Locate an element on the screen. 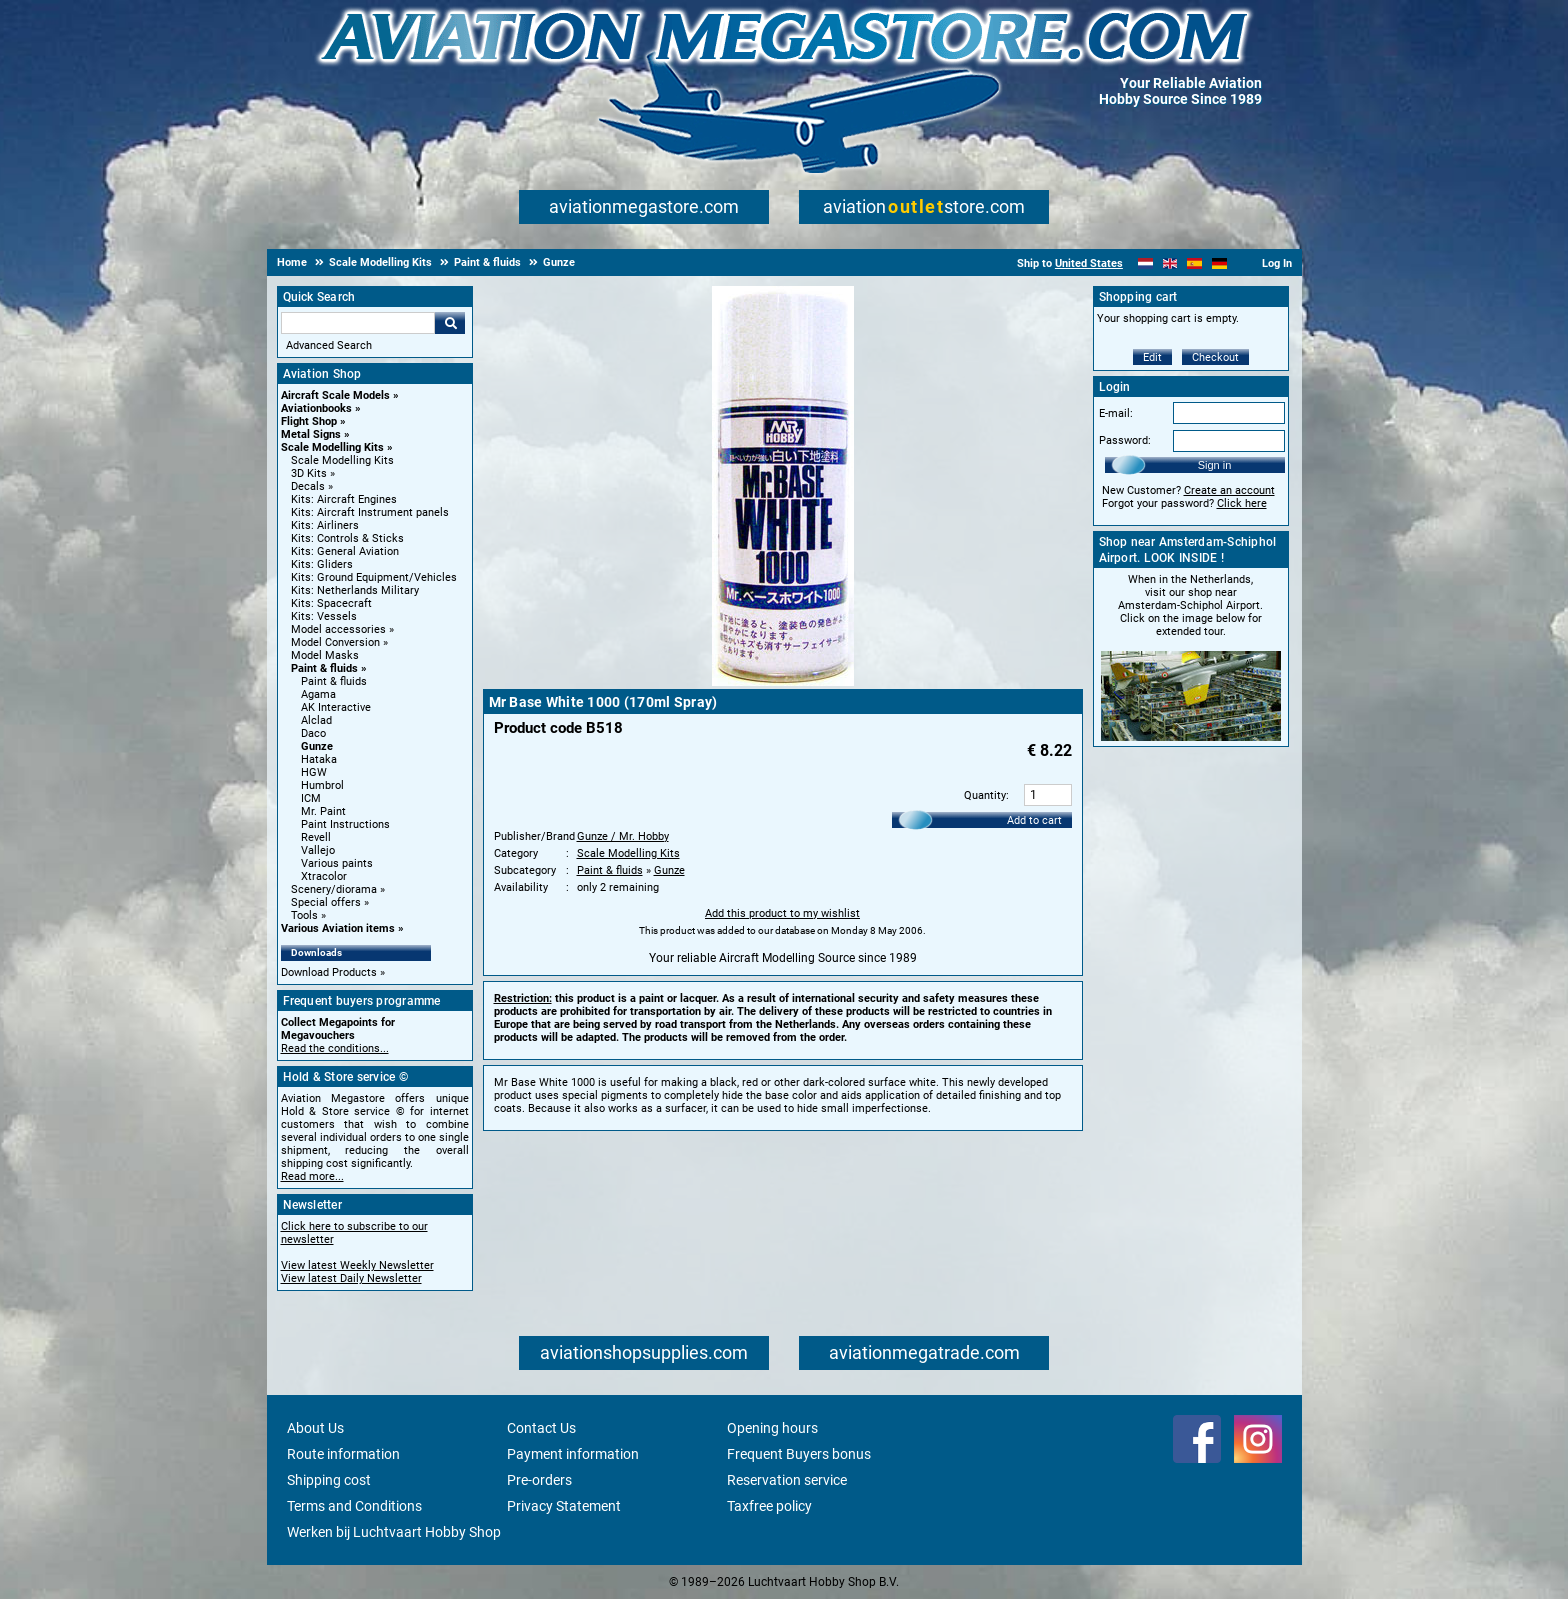 This screenshot has width=1568, height=1599. Kits: Gliders is located at coordinates (322, 564).